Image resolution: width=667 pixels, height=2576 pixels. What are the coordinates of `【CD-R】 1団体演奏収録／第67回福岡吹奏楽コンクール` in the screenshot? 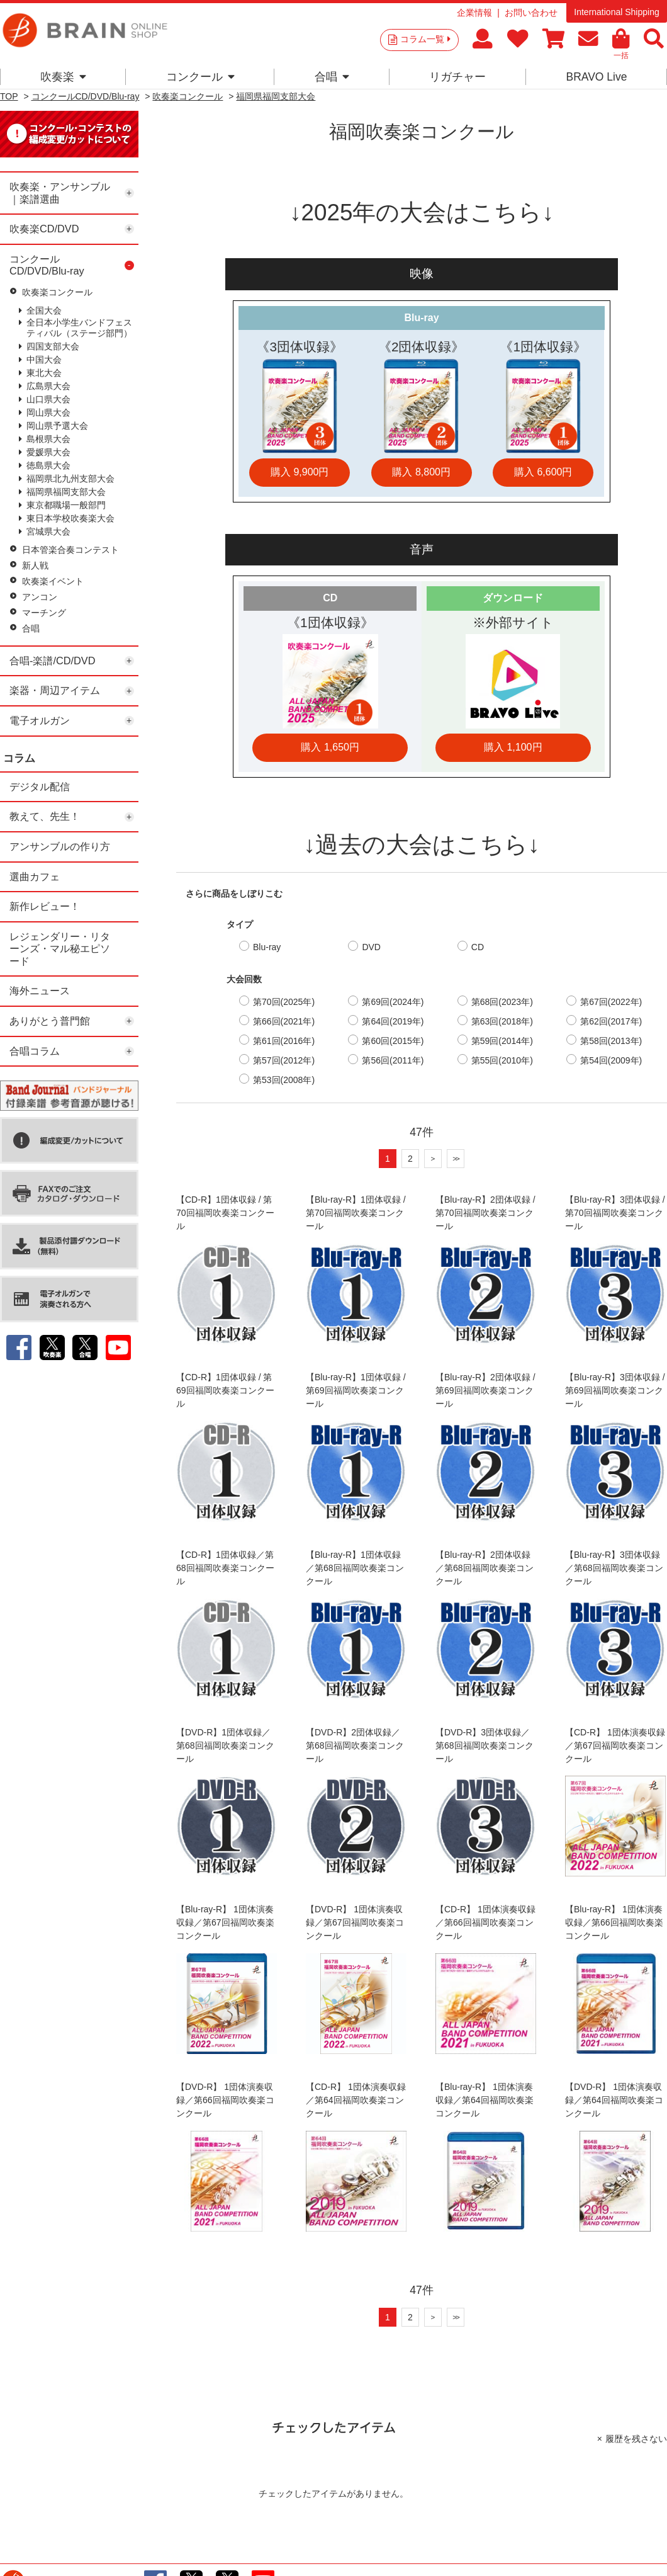 It's located at (615, 1745).